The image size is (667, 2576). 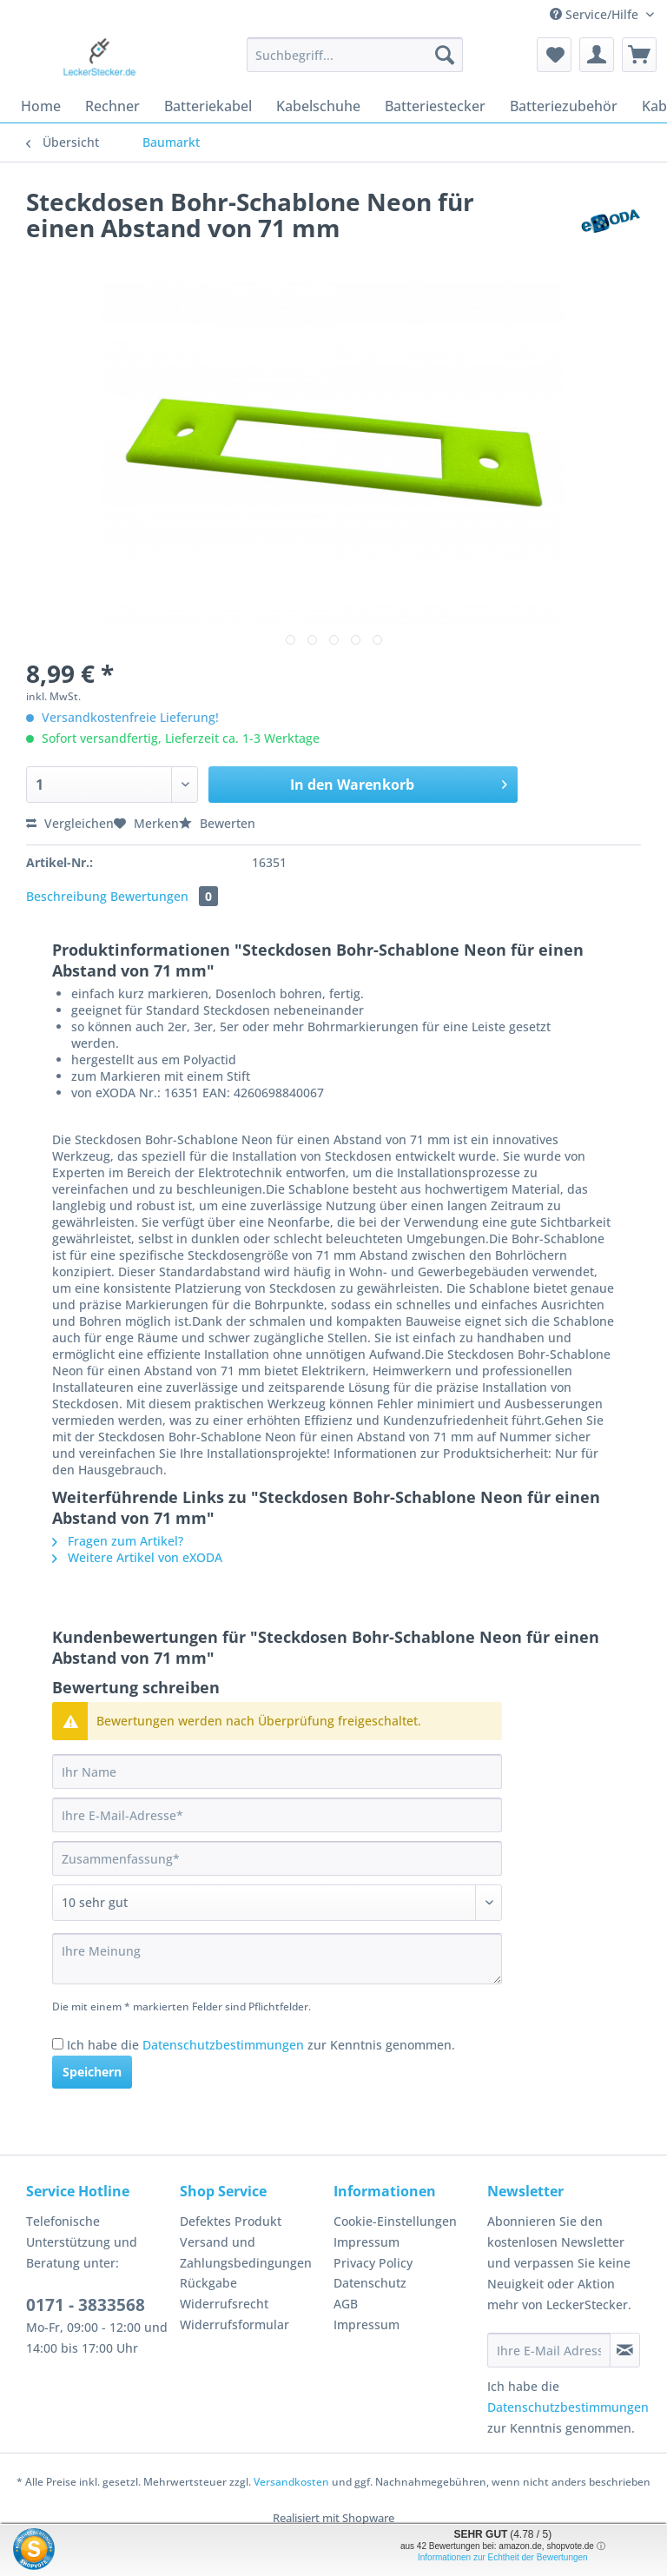 I want to click on [Home], so click(x=41, y=106).